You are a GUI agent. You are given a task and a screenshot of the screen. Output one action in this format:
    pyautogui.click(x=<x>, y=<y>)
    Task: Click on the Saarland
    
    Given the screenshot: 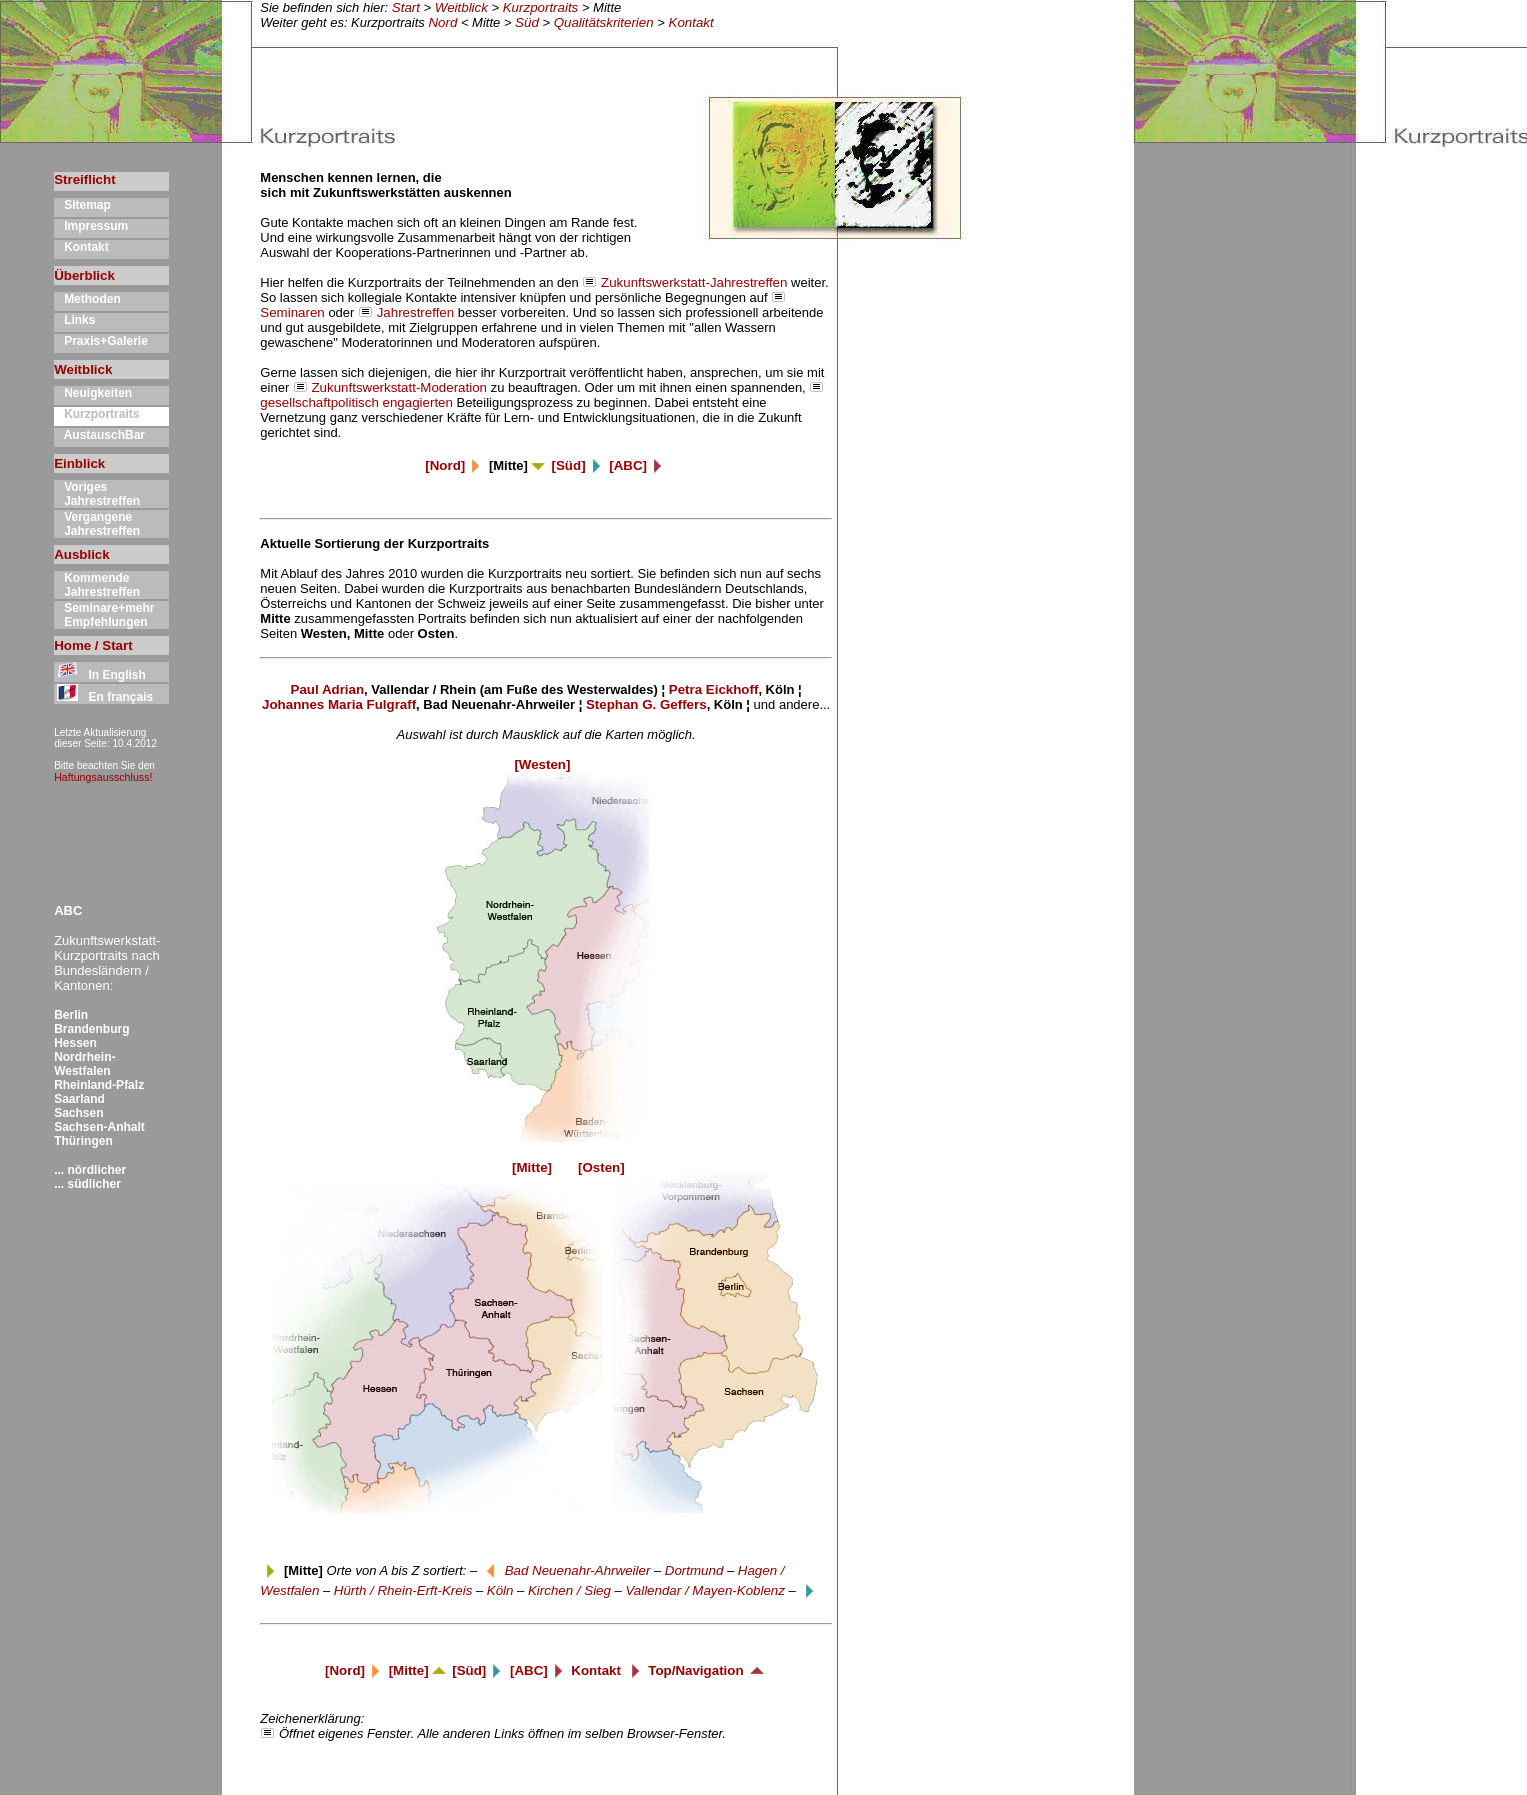 What is the action you would take?
    pyautogui.click(x=79, y=1099)
    